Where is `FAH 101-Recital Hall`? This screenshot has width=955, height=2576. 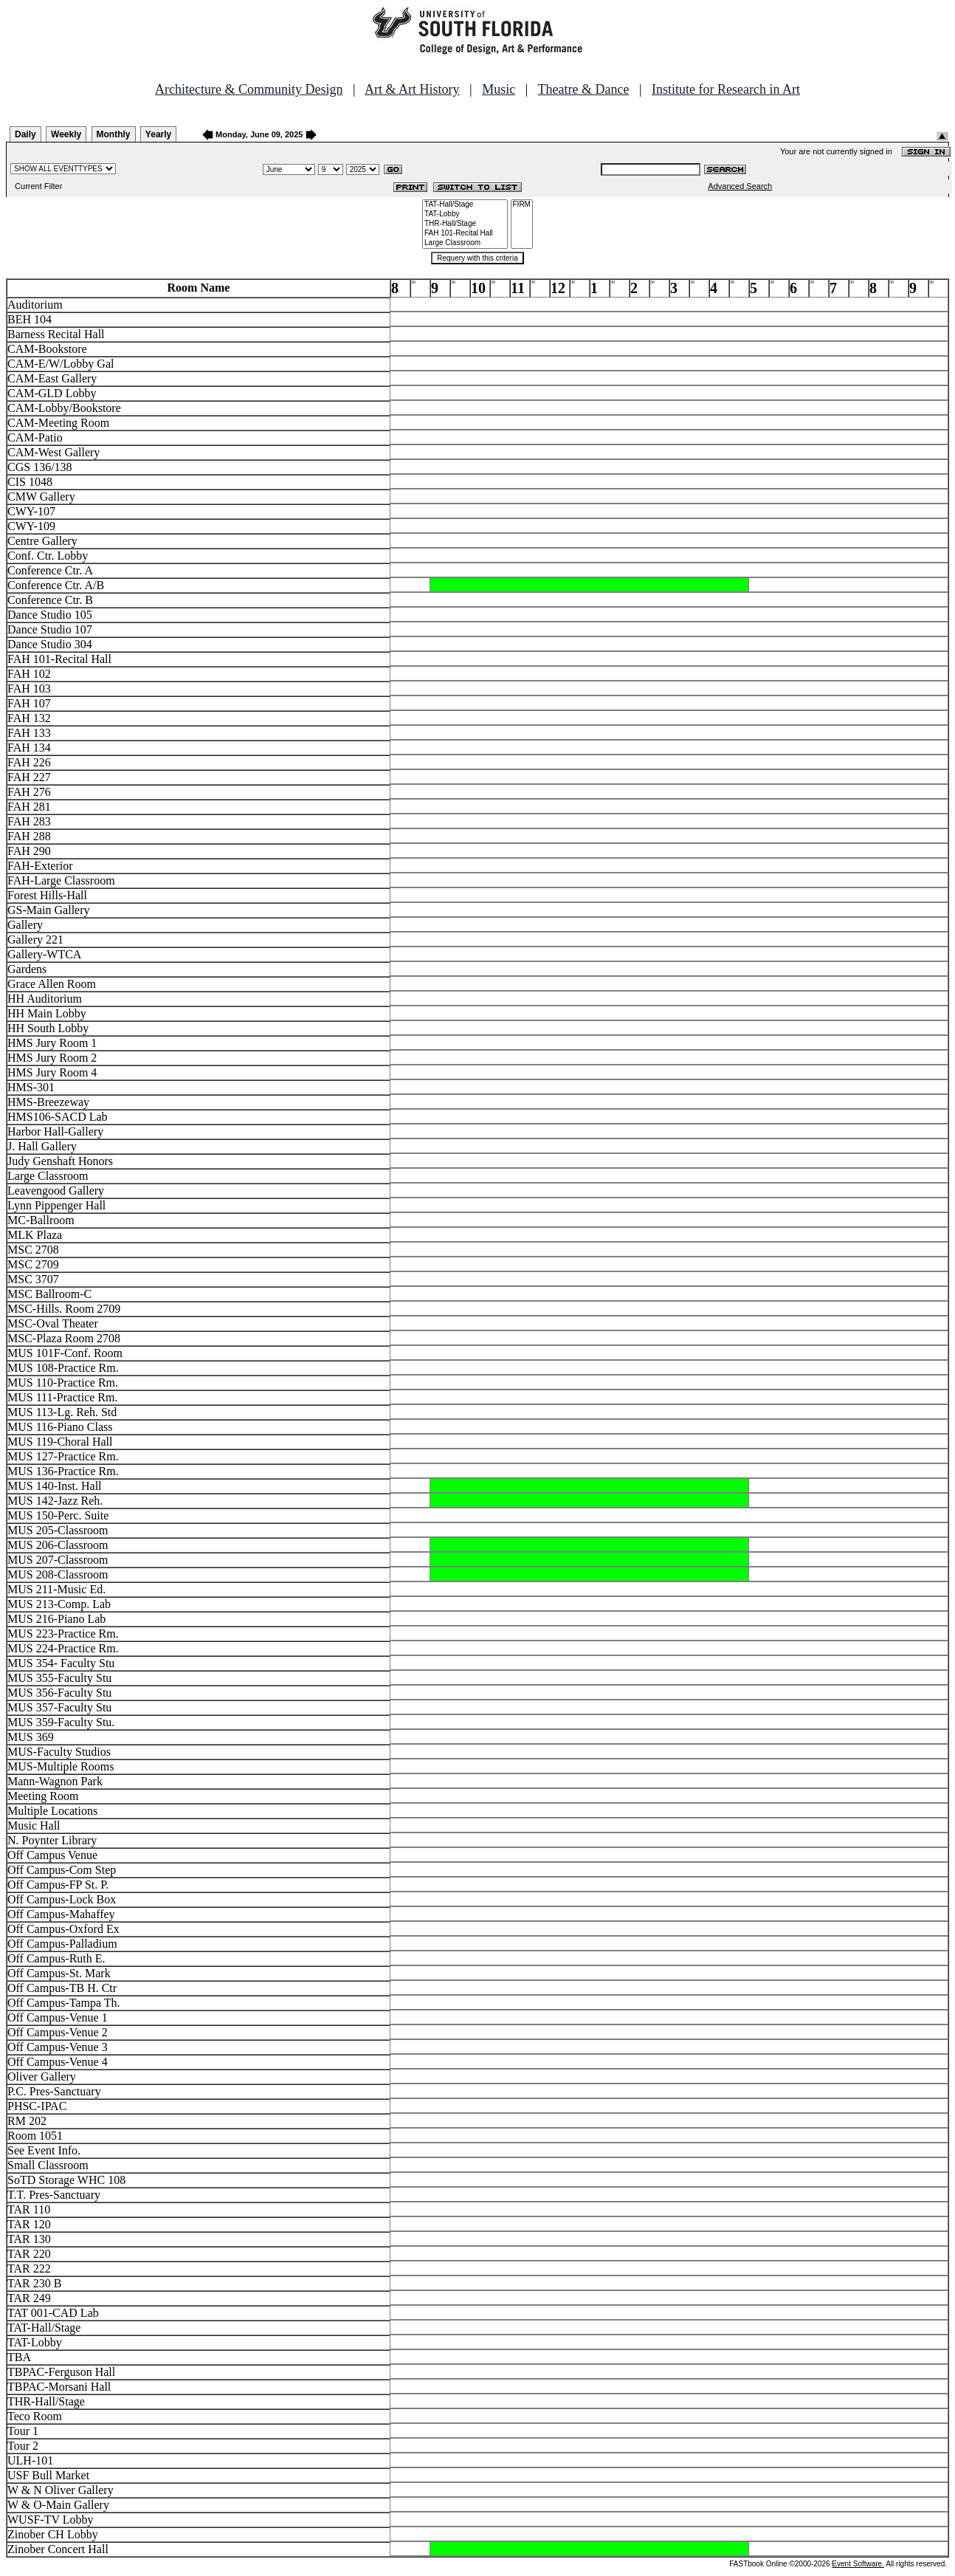 FAH 101-Recital Hall is located at coordinates (465, 233).